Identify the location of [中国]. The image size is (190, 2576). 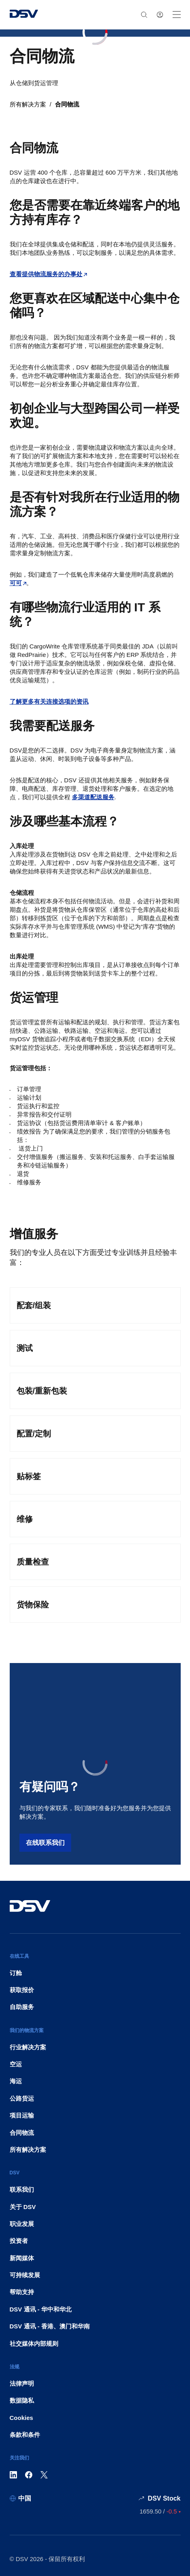
(20, 2498).